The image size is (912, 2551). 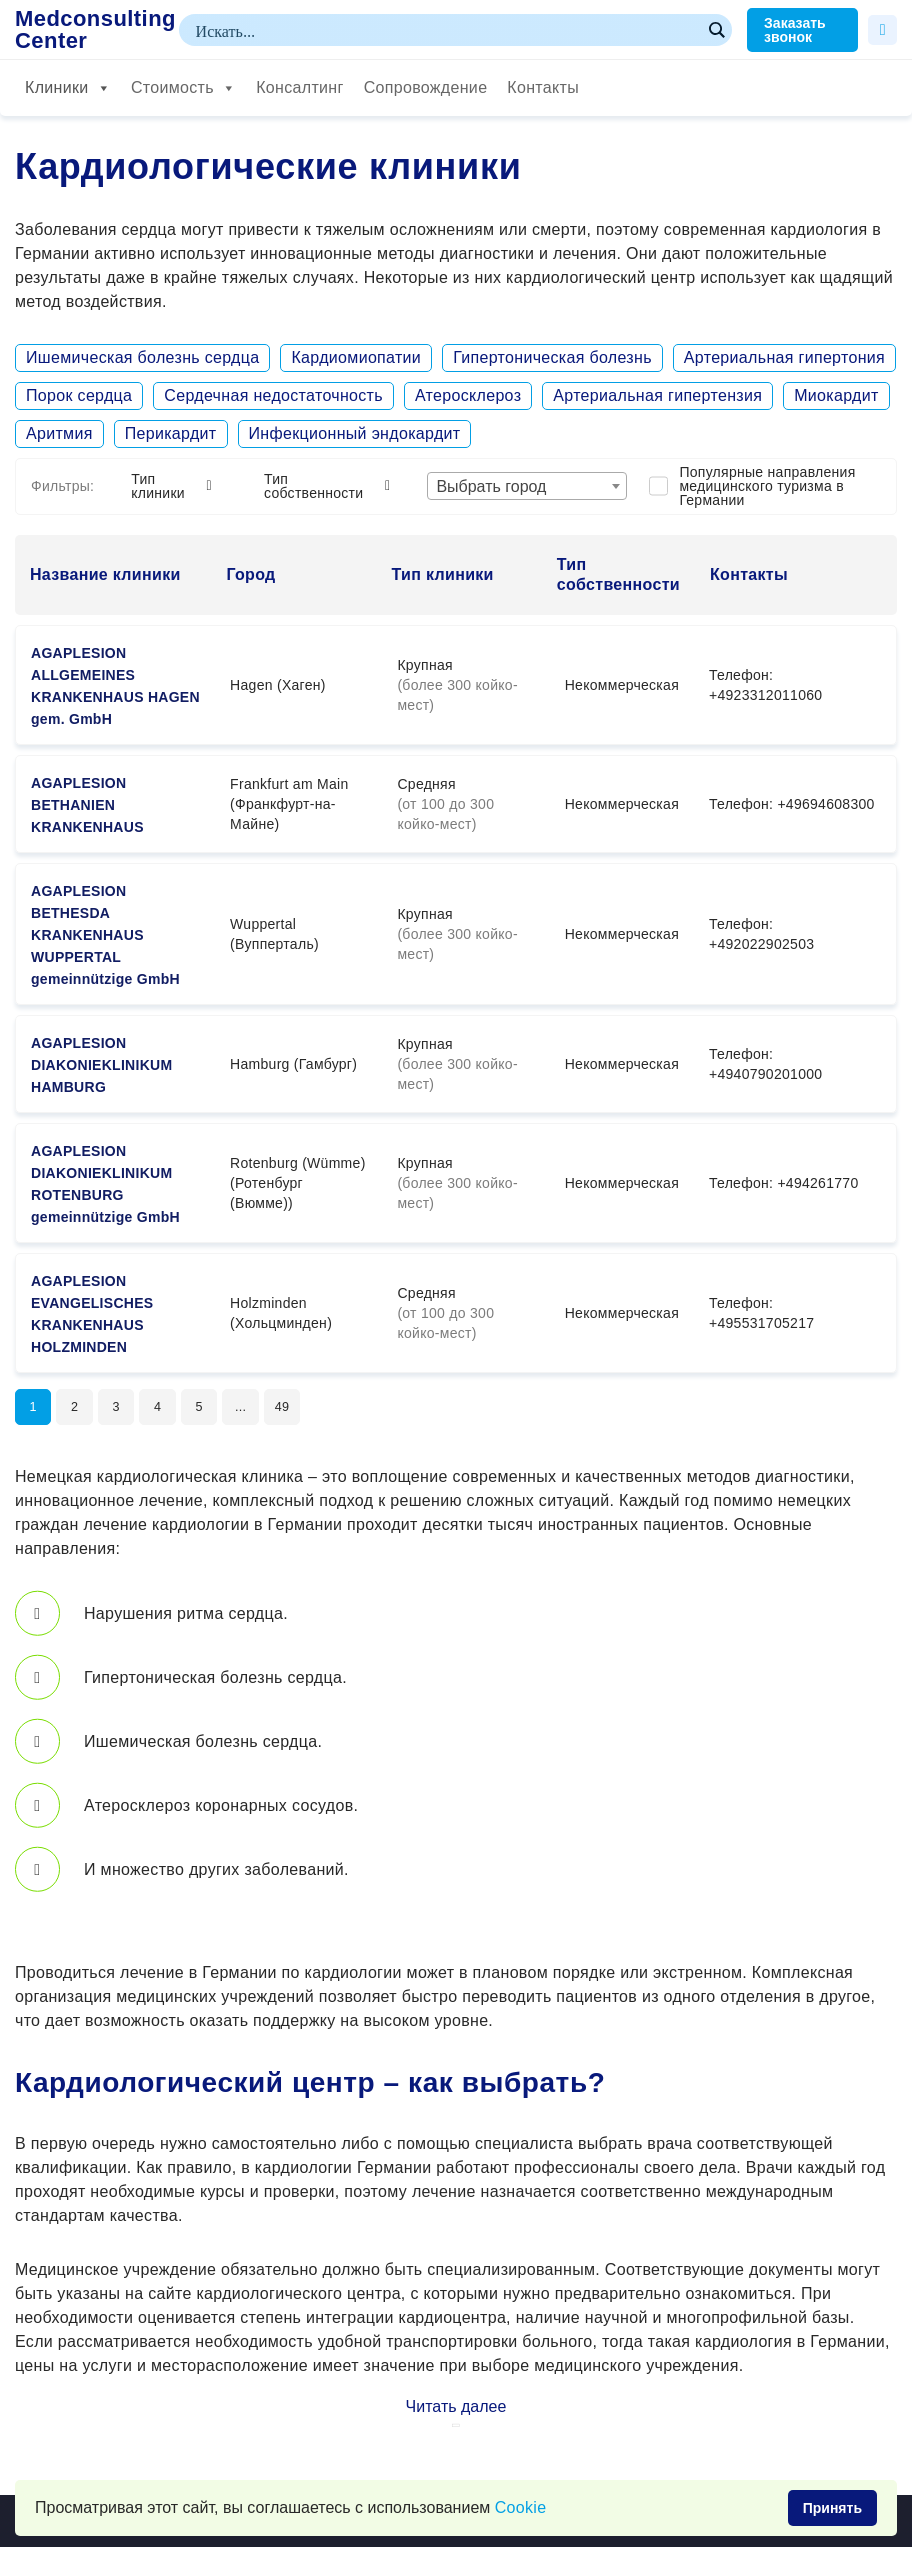 What do you see at coordinates (767, 486) in the screenshot?
I see `Популярные направления медицинского туризма в Германии` at bounding box center [767, 486].